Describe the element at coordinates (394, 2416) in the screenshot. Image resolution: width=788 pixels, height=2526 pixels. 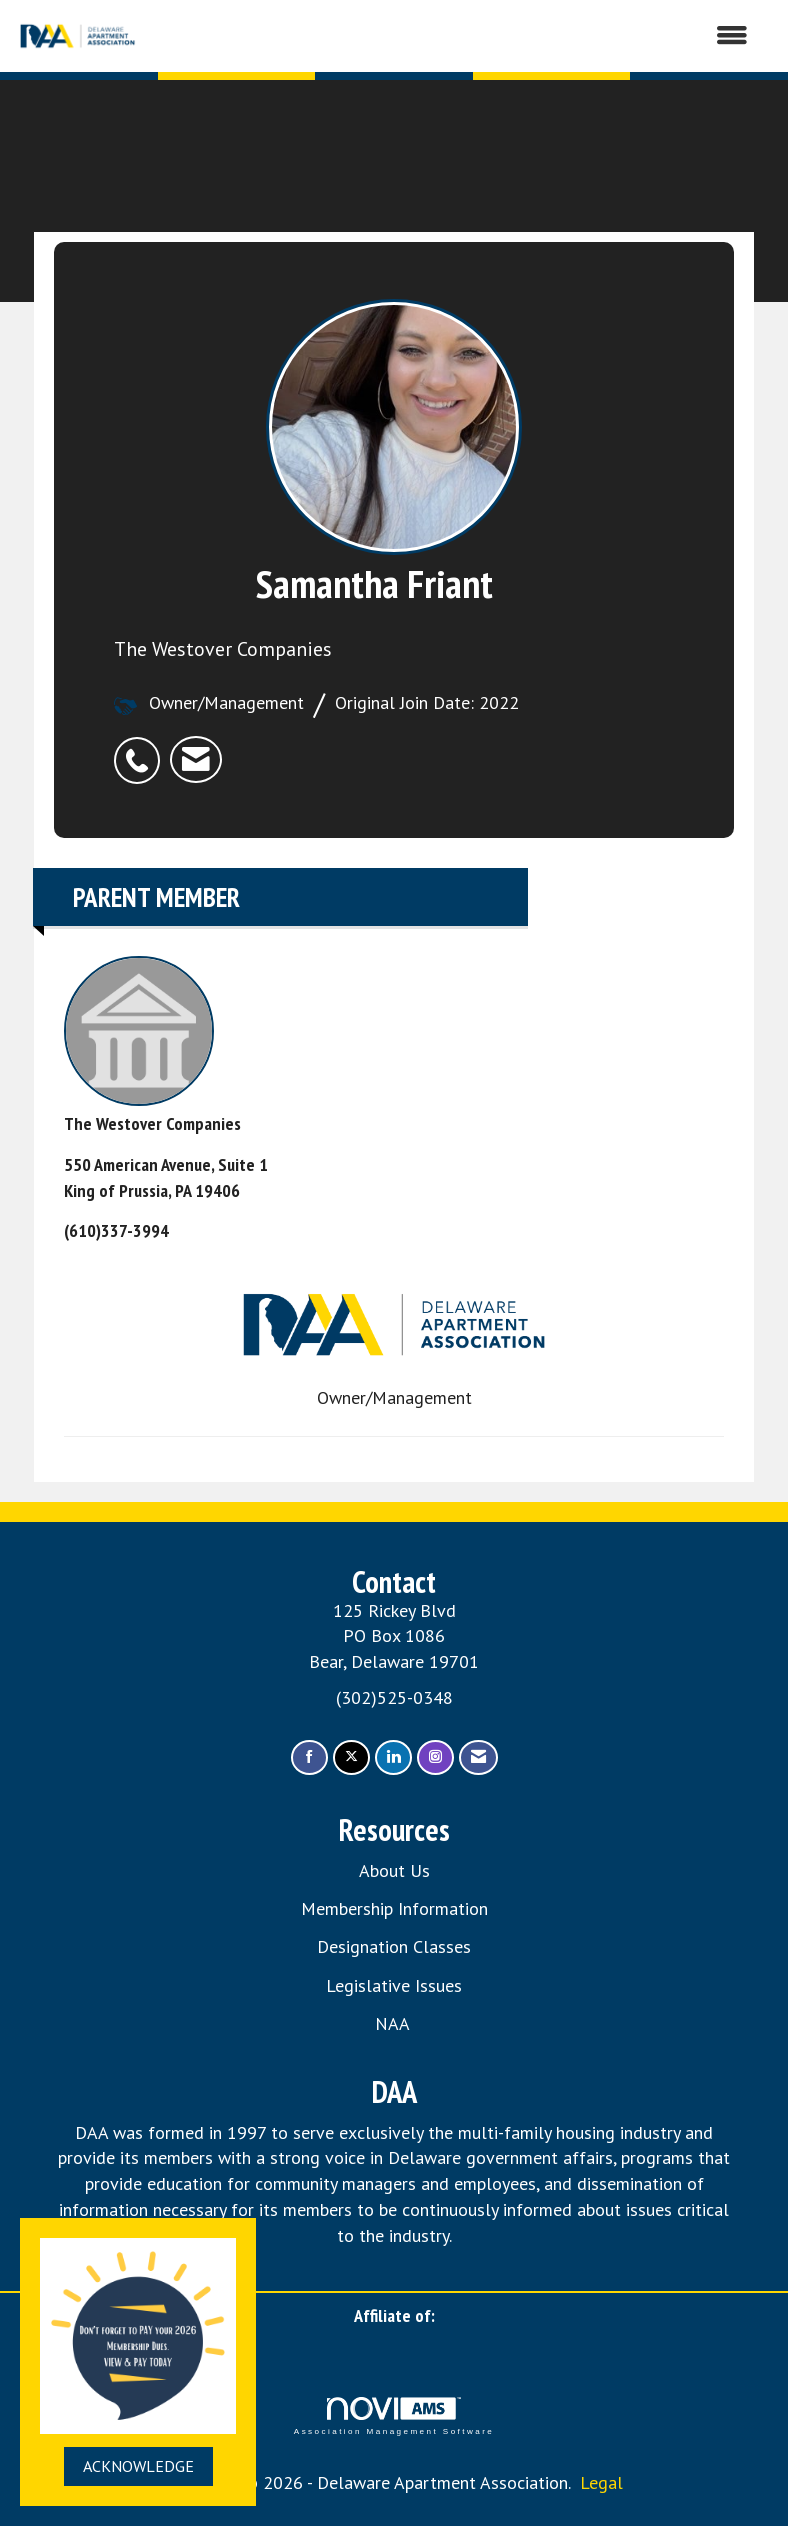
I see `Association Management Software` at that location.